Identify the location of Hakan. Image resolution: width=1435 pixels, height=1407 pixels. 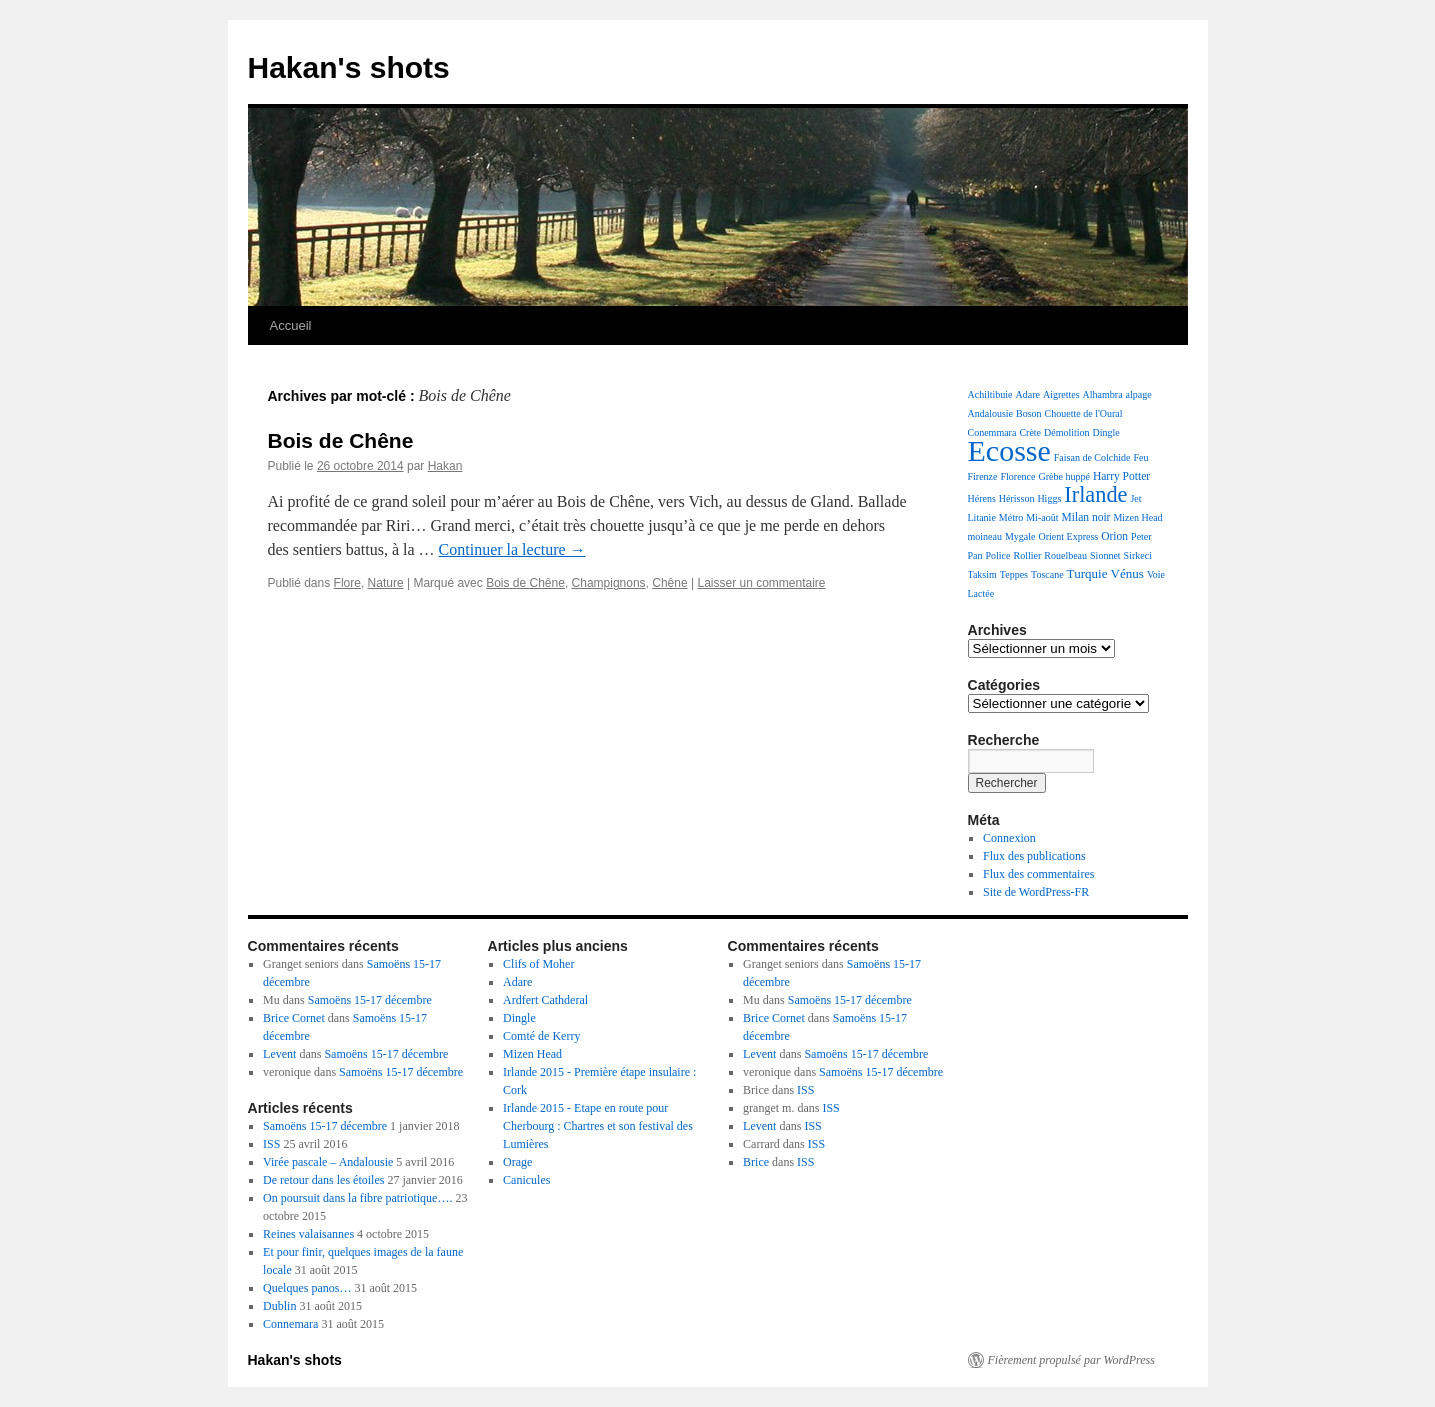
(445, 466).